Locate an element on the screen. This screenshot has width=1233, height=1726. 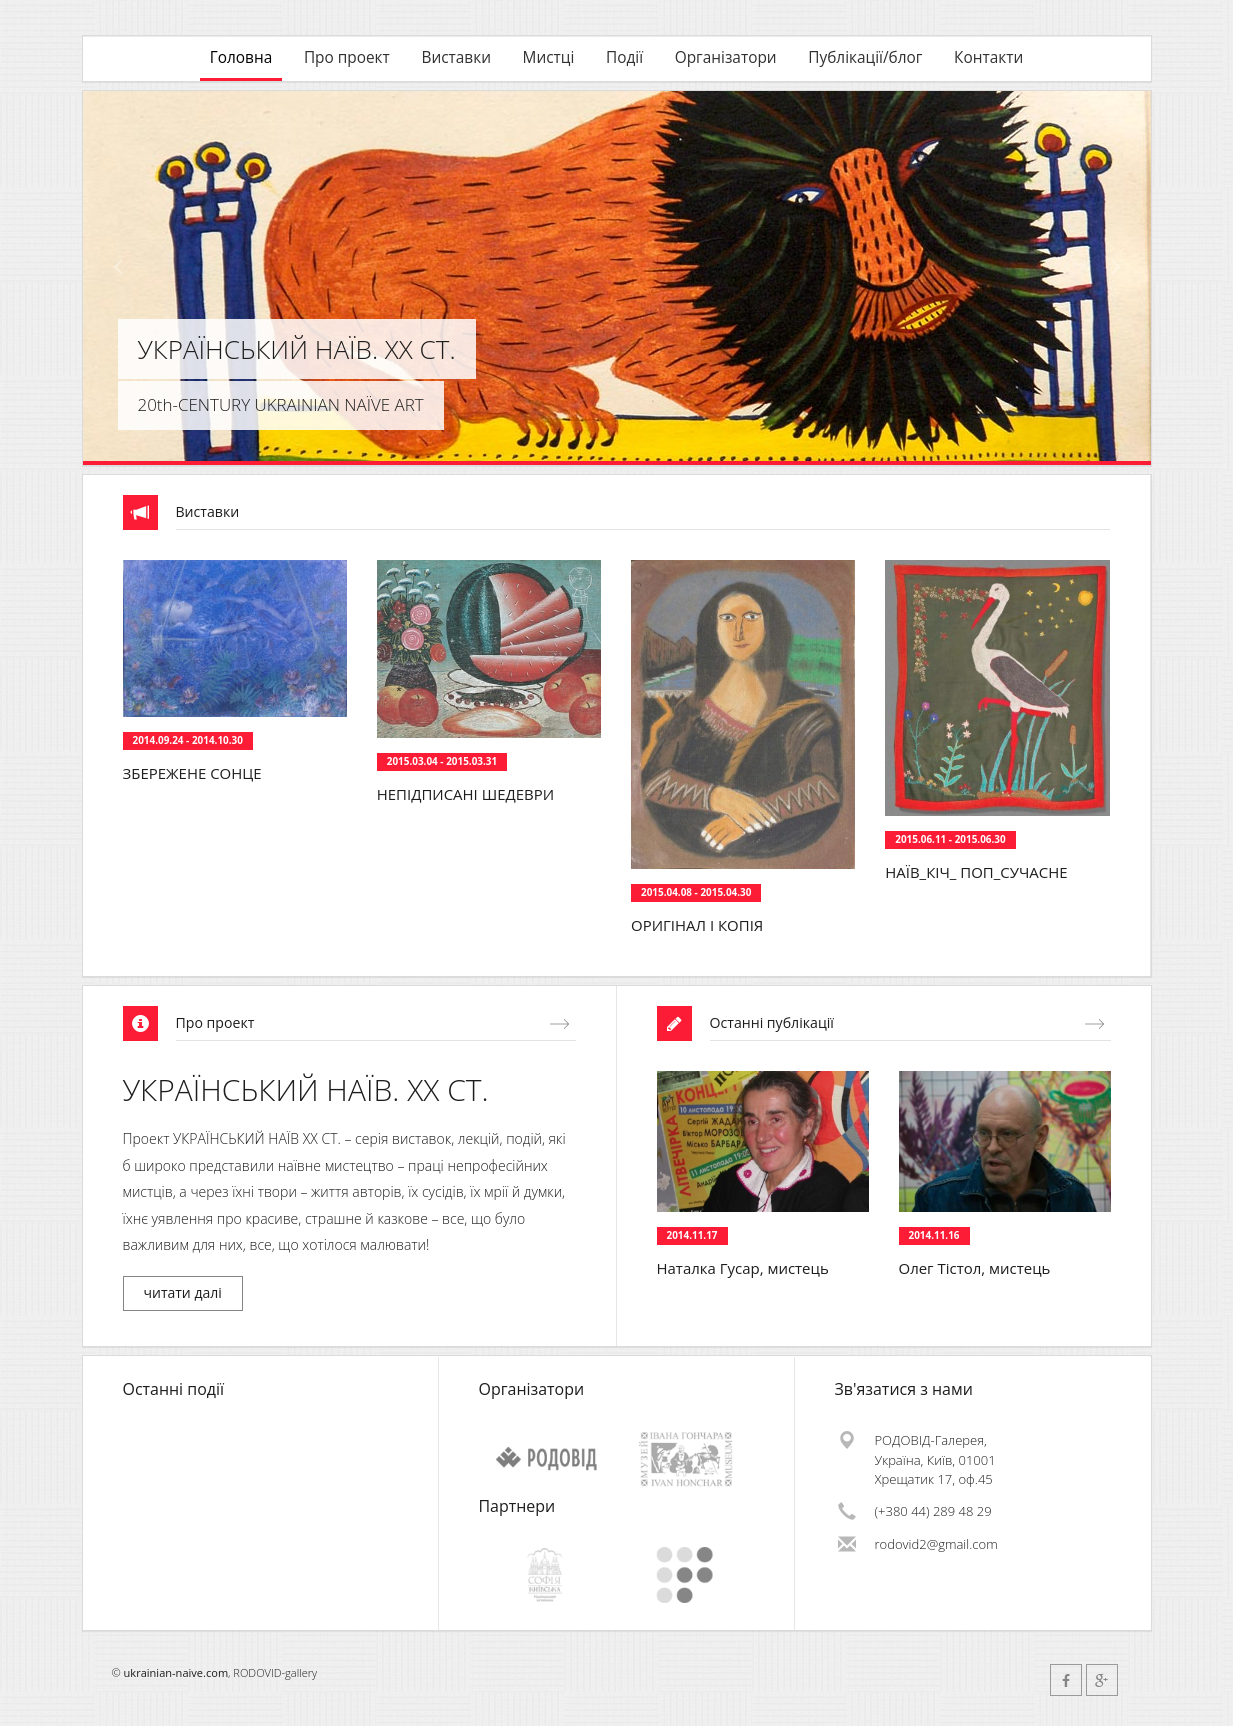
Публікації/блог is located at coordinates (865, 57).